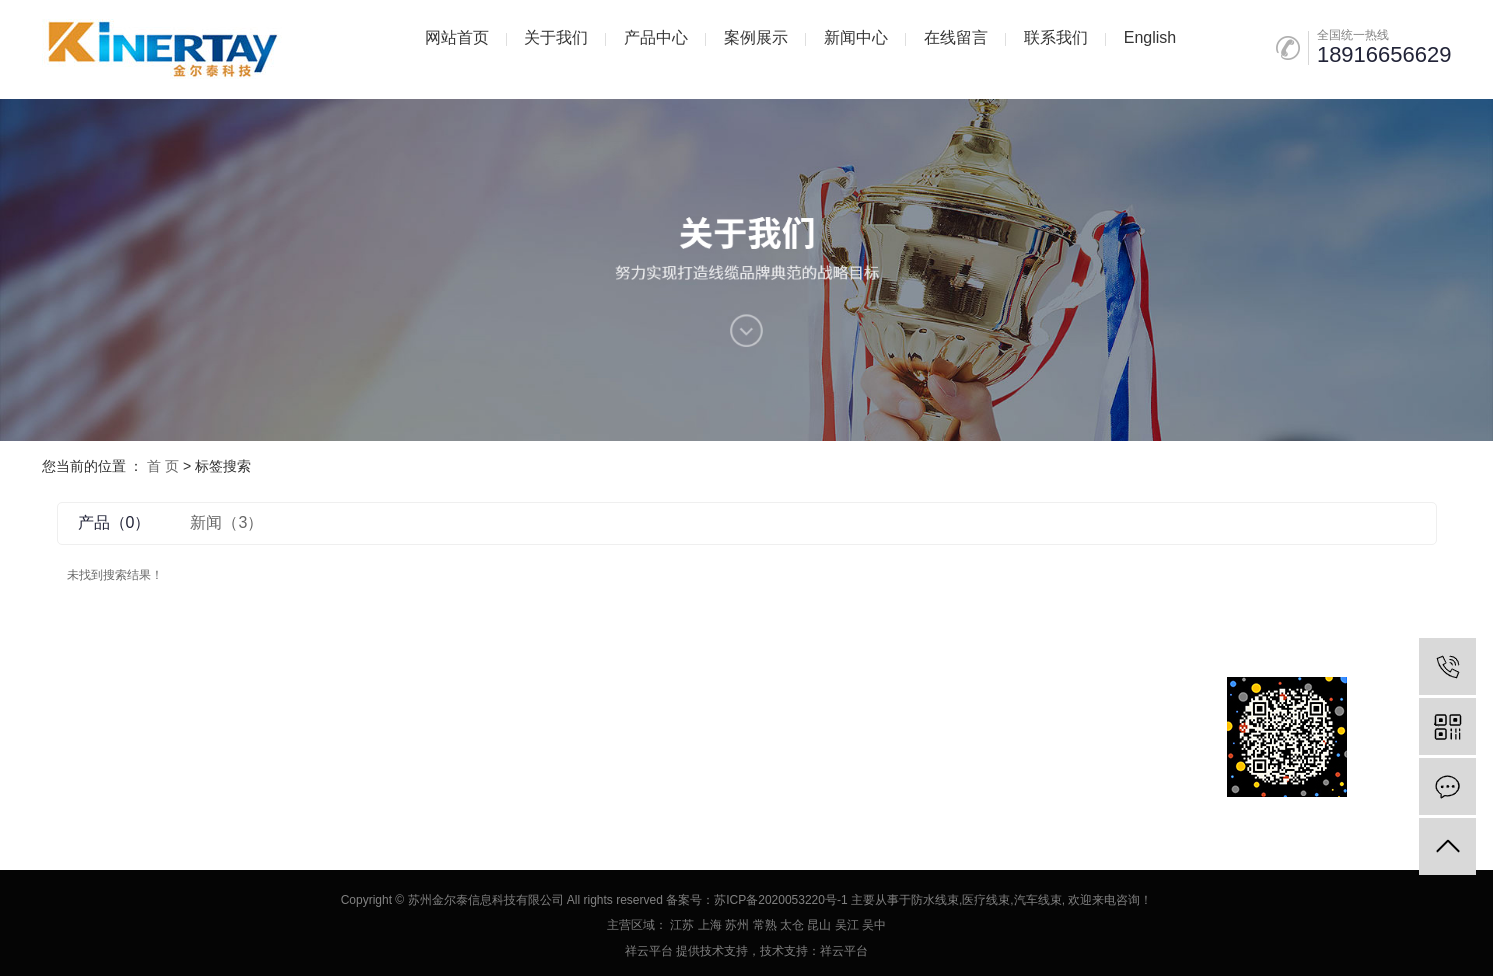 The height and width of the screenshot is (976, 1493). I want to click on 吴江, so click(847, 925).